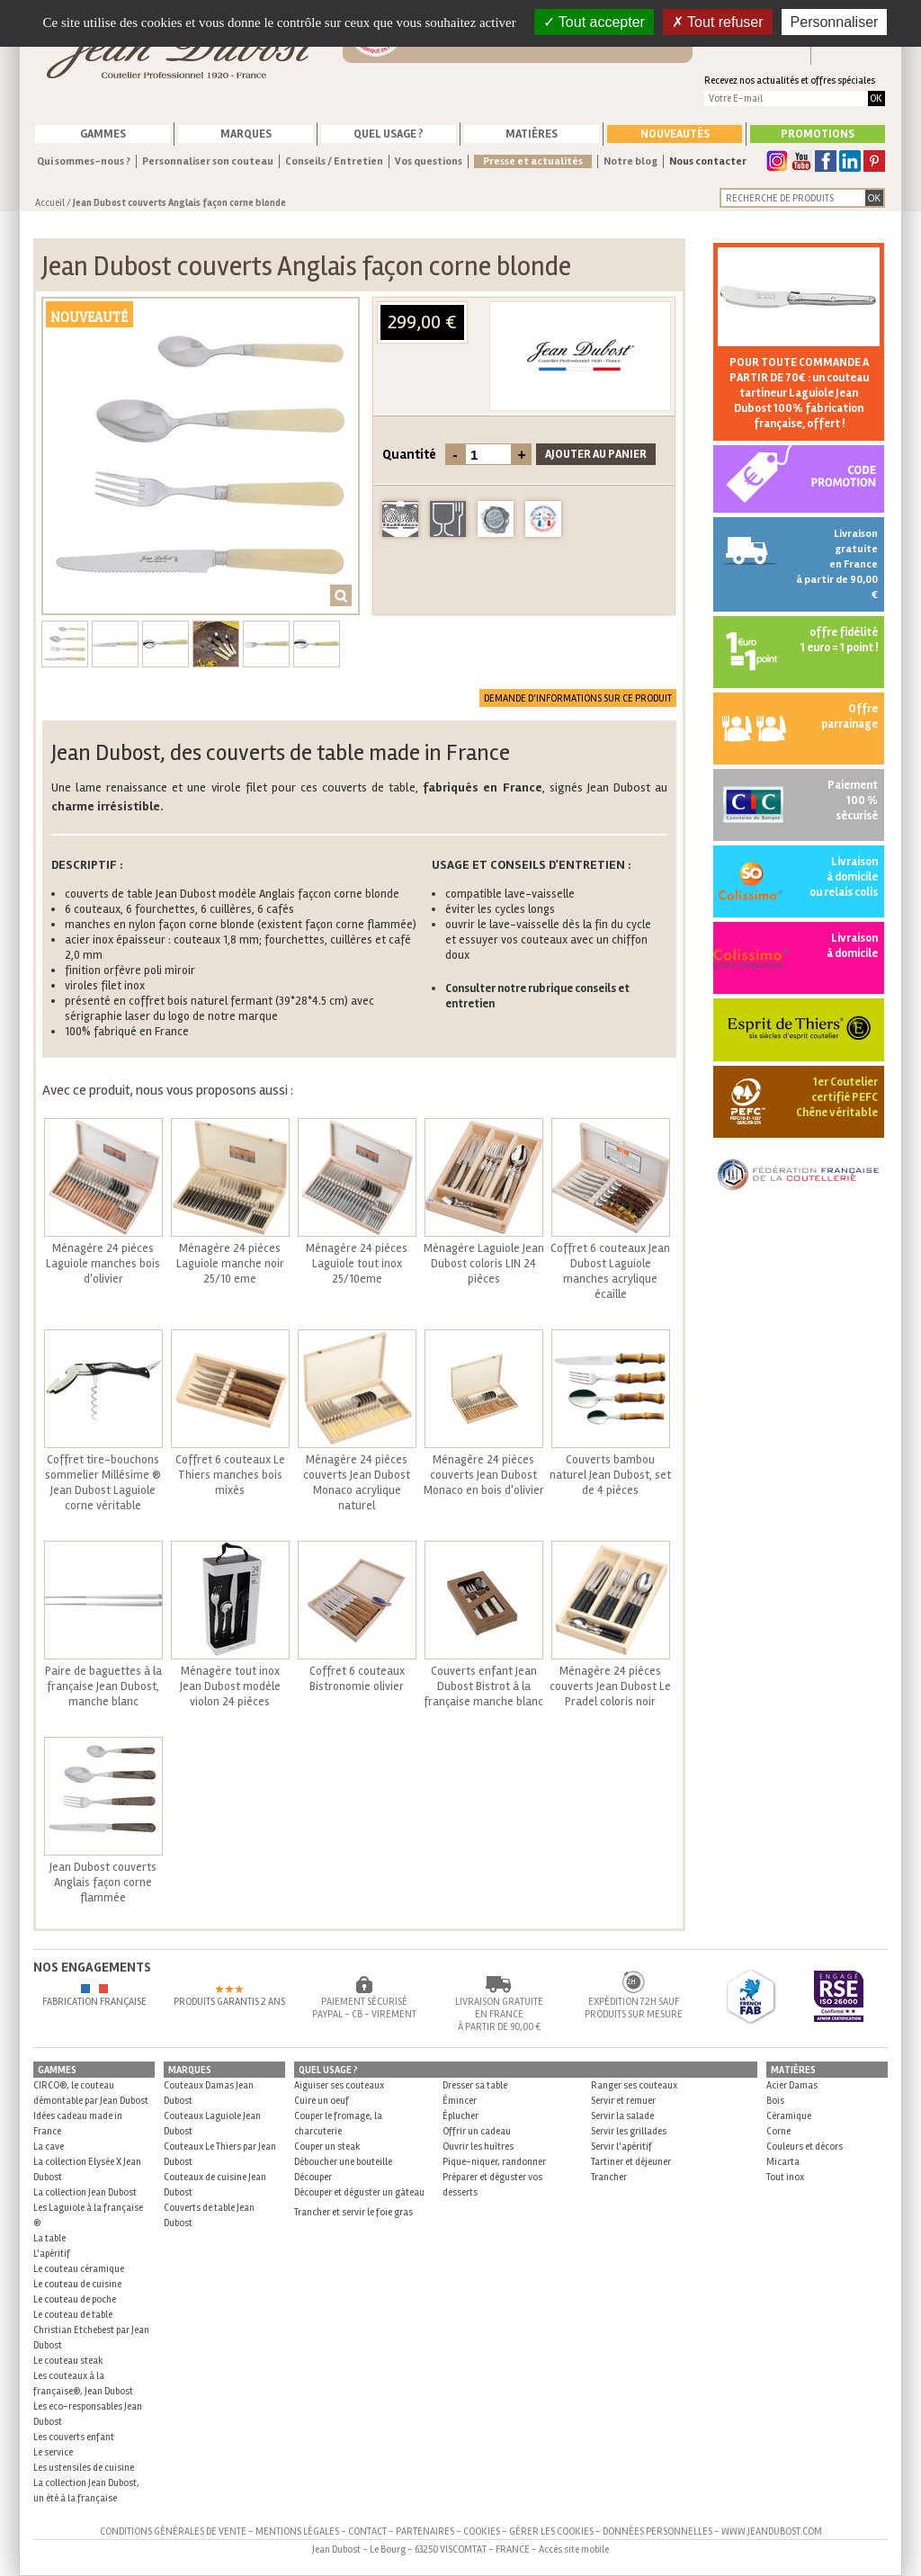 Image resolution: width=921 pixels, height=2576 pixels. What do you see at coordinates (531, 134) in the screenshot?
I see `Matières` at bounding box center [531, 134].